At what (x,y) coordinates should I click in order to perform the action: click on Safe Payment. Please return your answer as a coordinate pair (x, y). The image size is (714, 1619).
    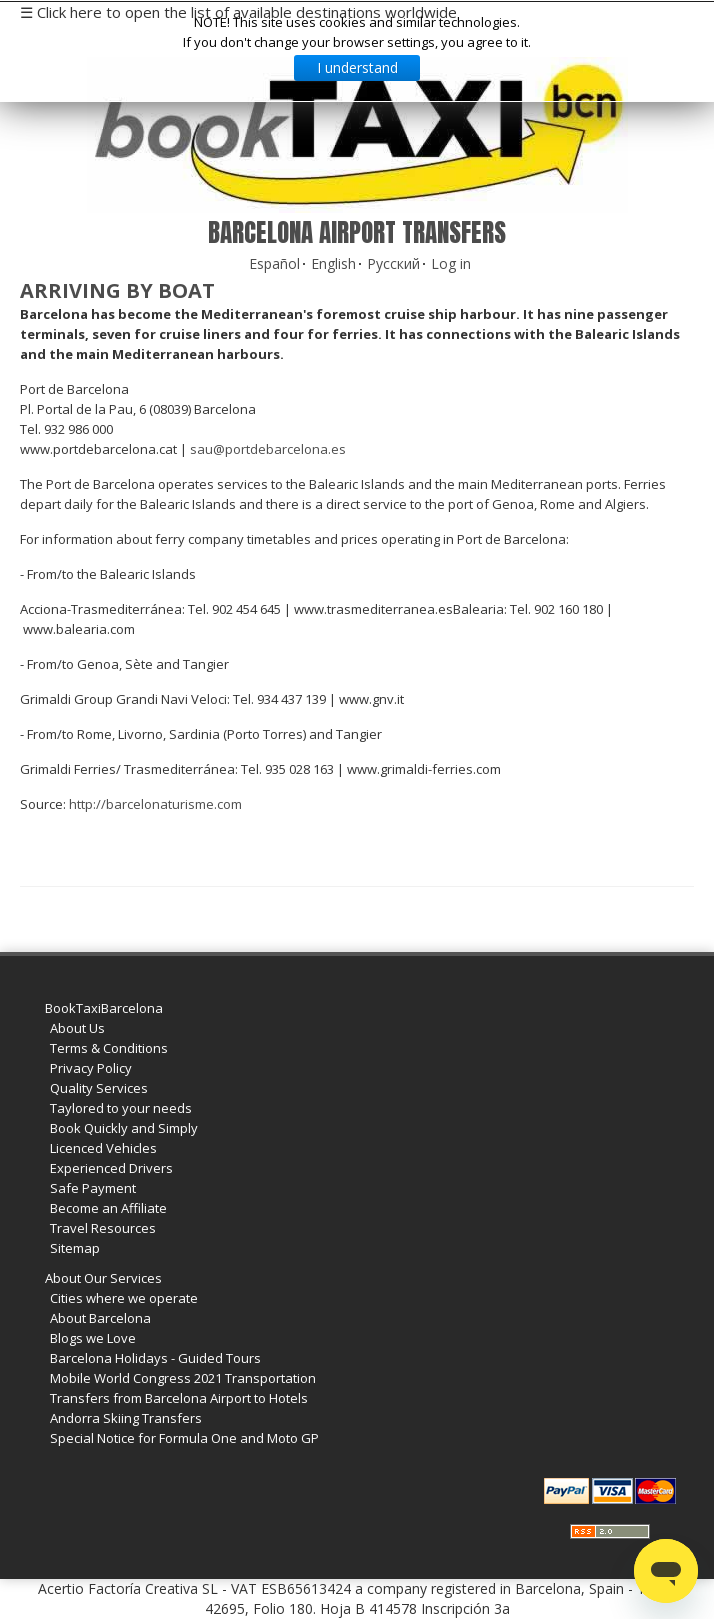
    Looking at the image, I should click on (93, 1188).